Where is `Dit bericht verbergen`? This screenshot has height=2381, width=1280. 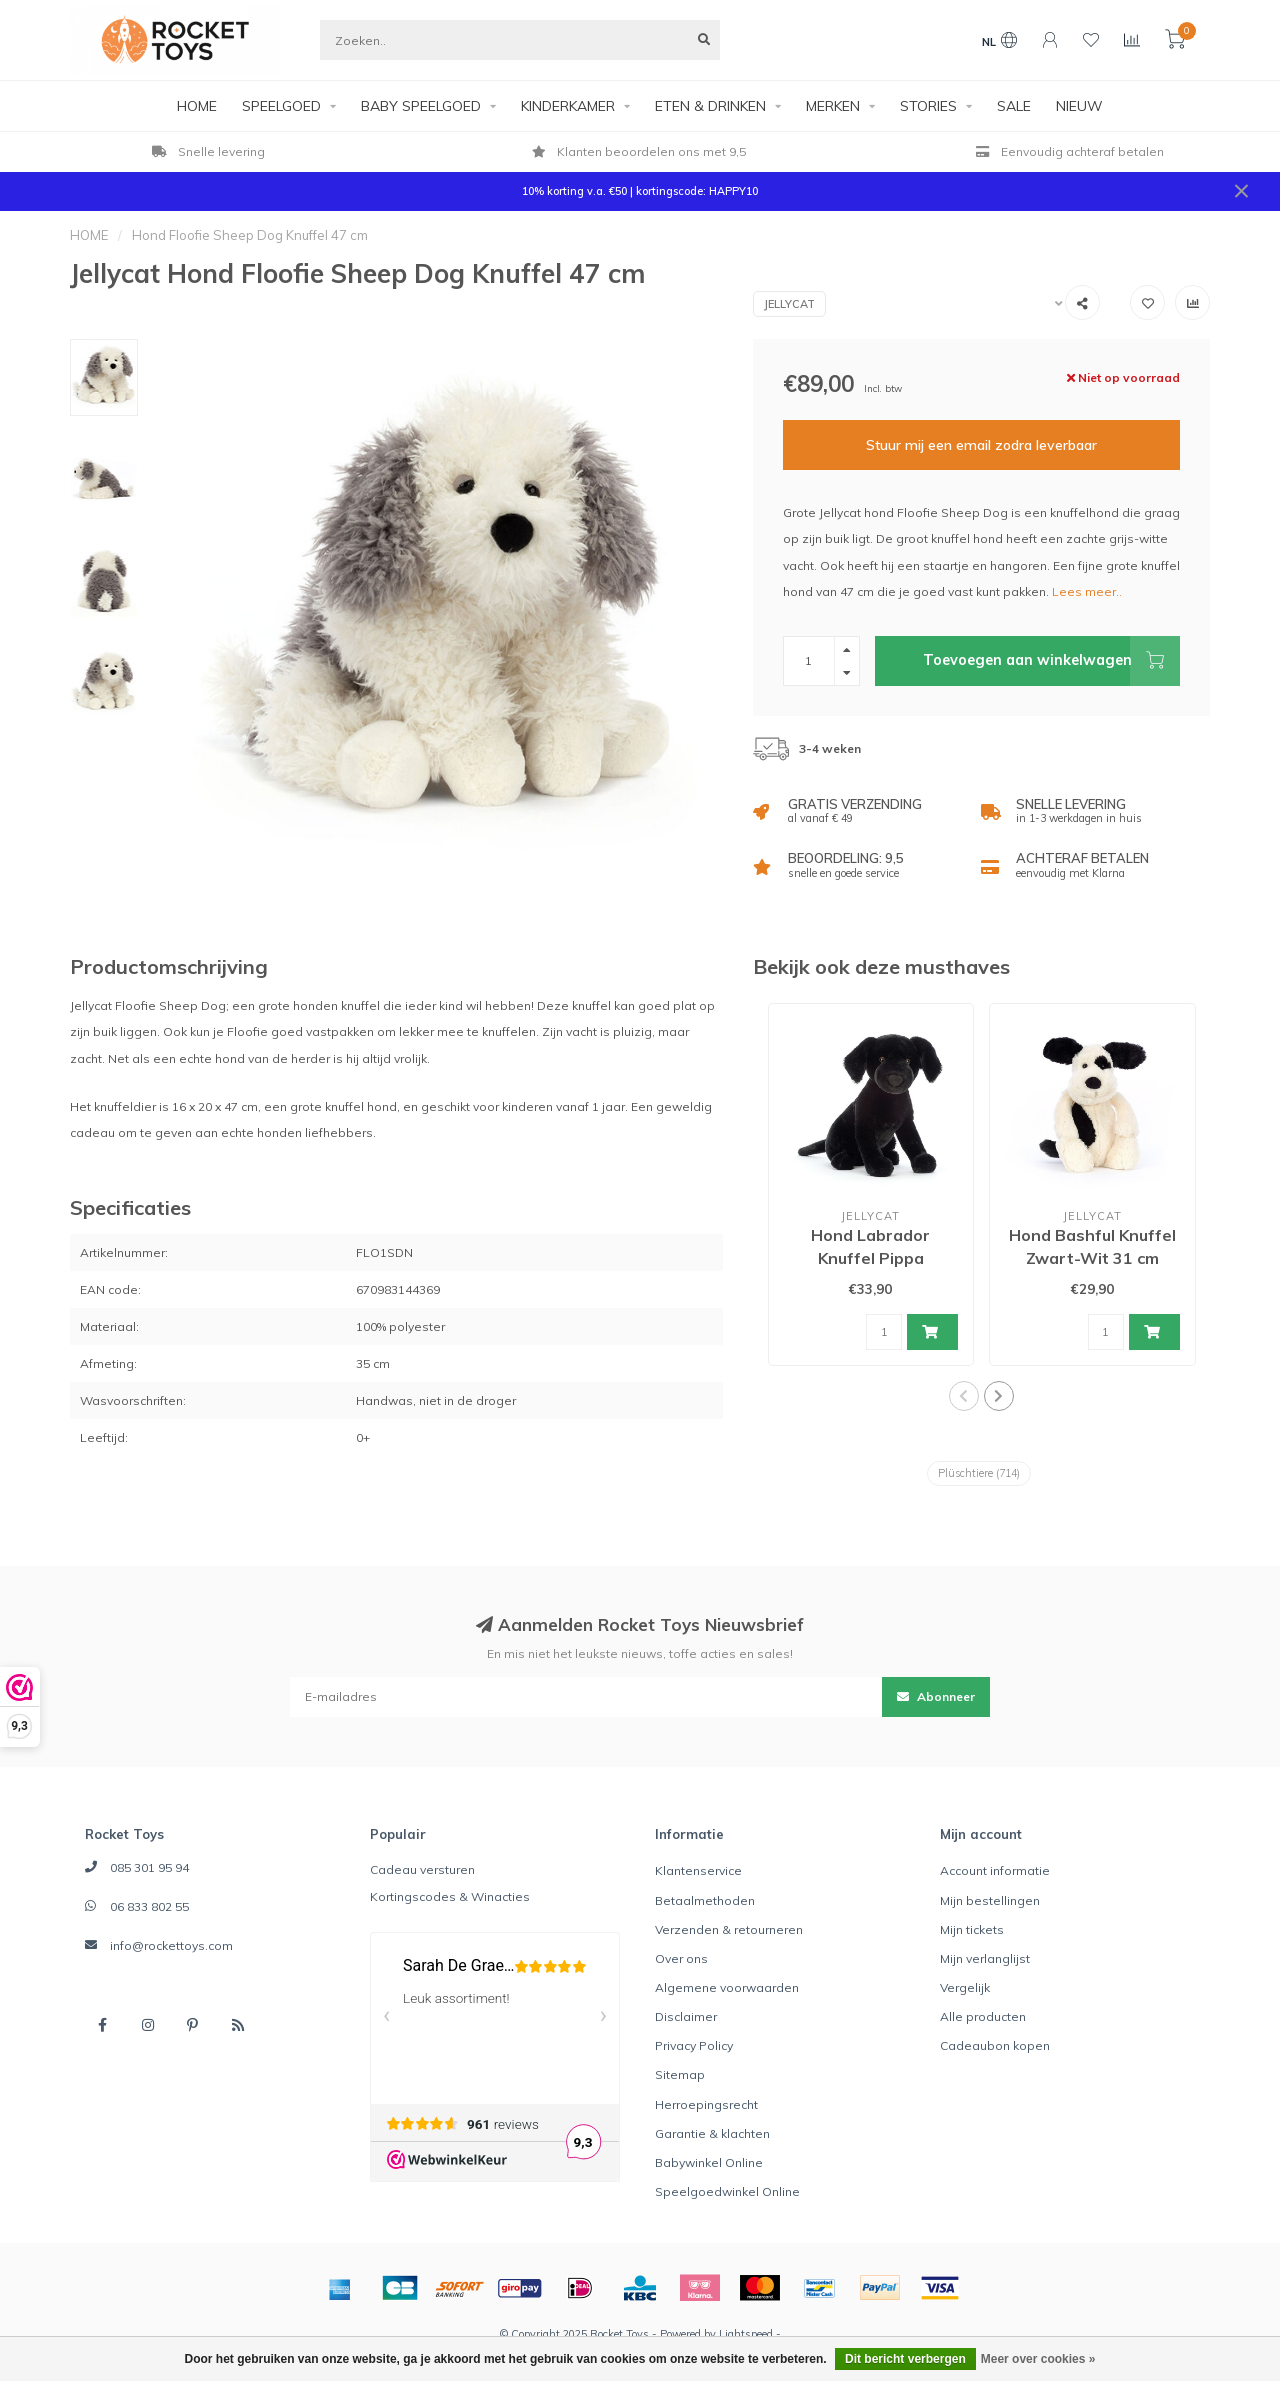
Dit bericht verbergen is located at coordinates (905, 2359).